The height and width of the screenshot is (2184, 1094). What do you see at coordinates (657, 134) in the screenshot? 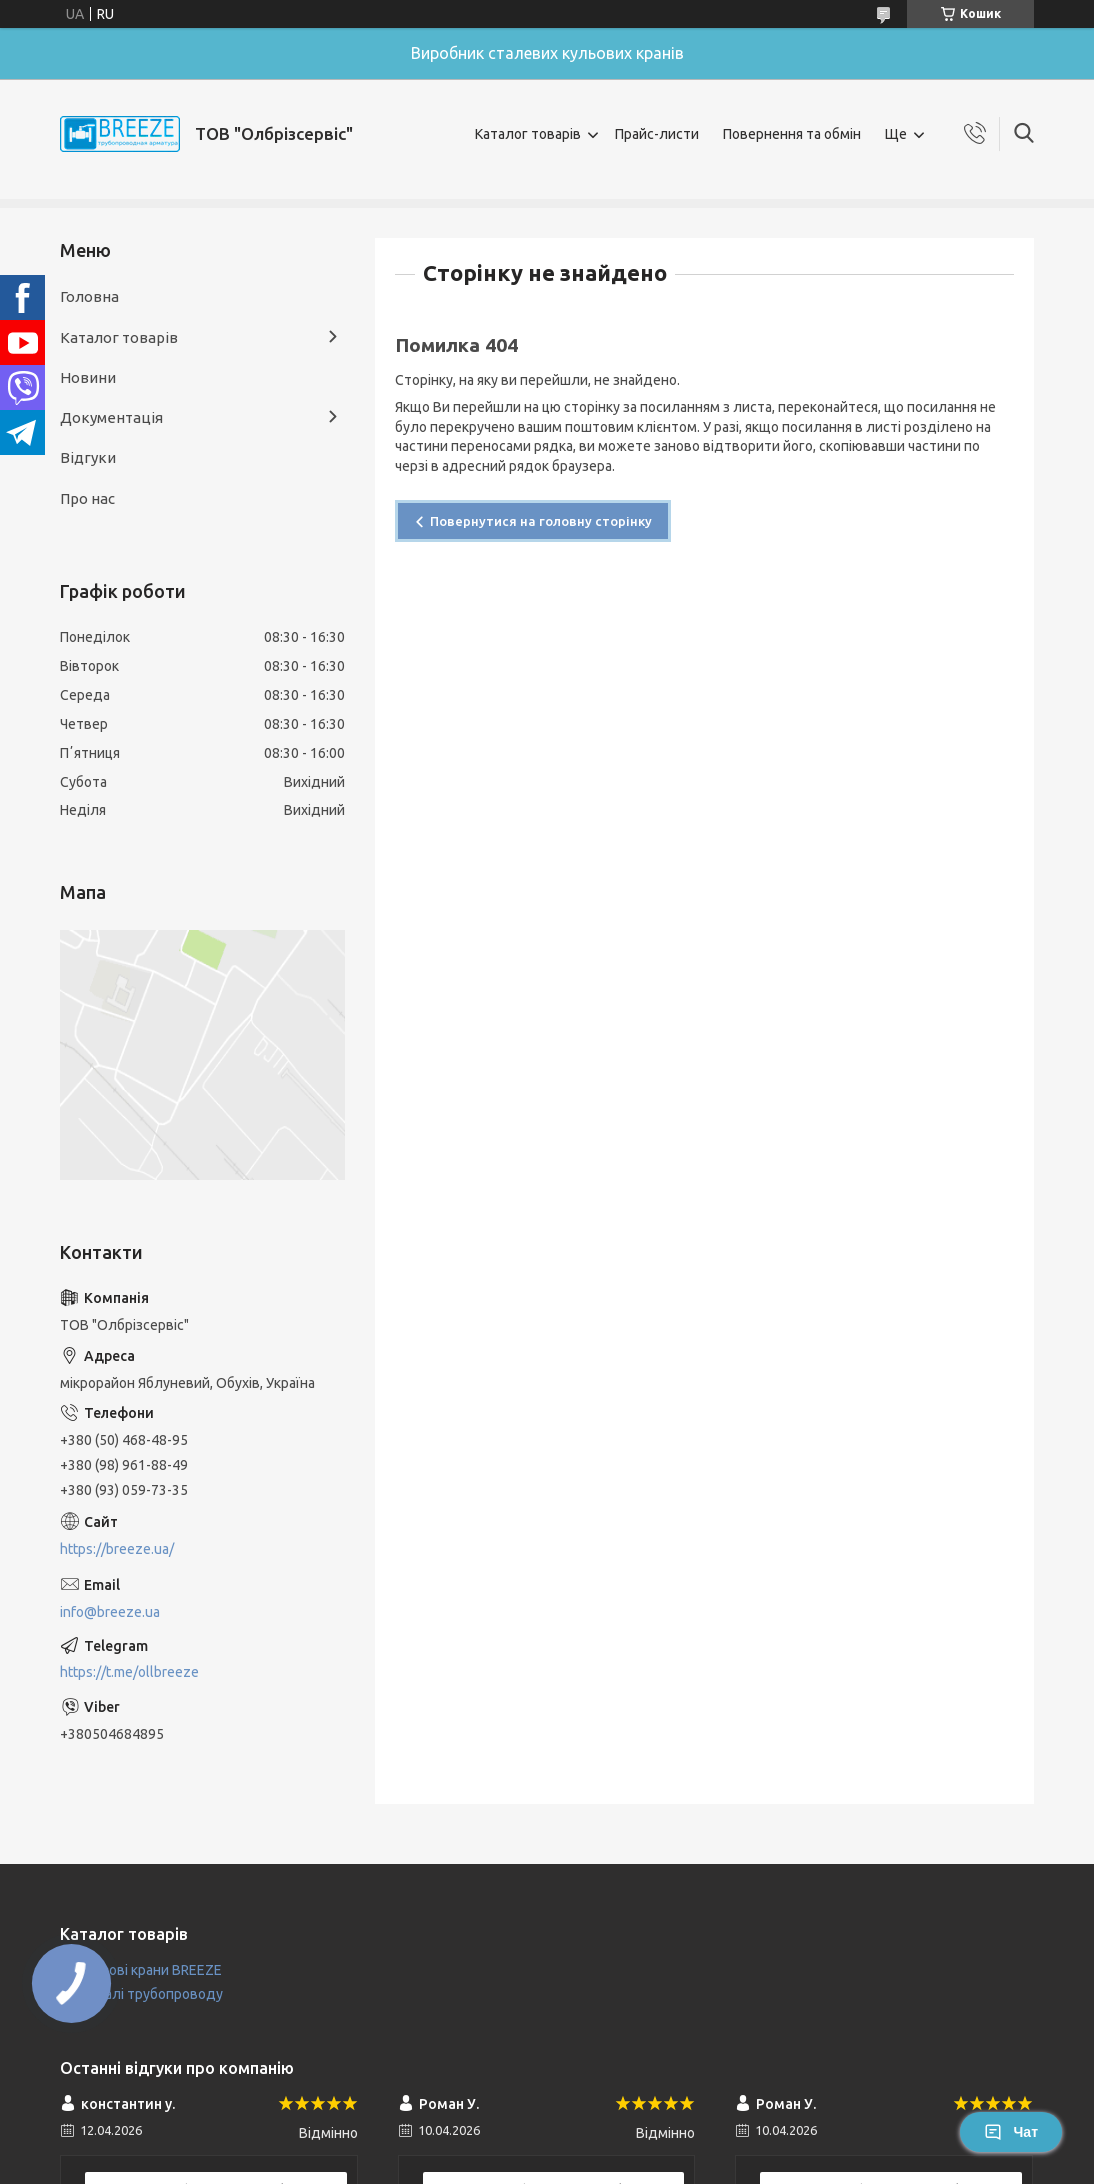
I see `Прайс-листи` at bounding box center [657, 134].